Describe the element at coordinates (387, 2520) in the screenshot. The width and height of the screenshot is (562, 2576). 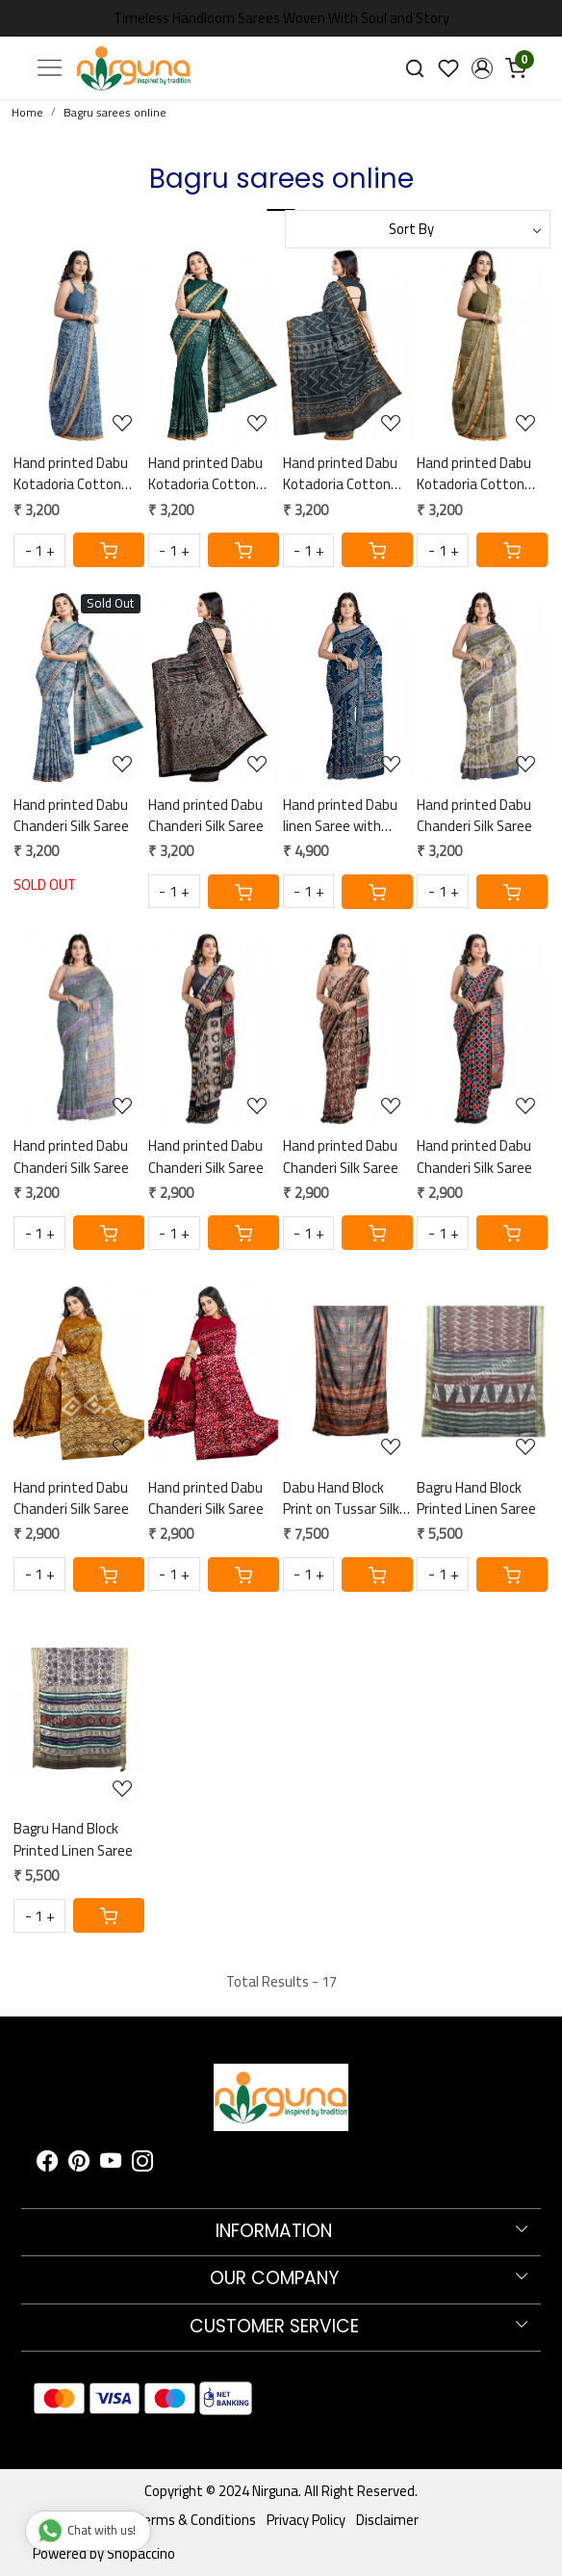
I see `Disclaimer` at that location.